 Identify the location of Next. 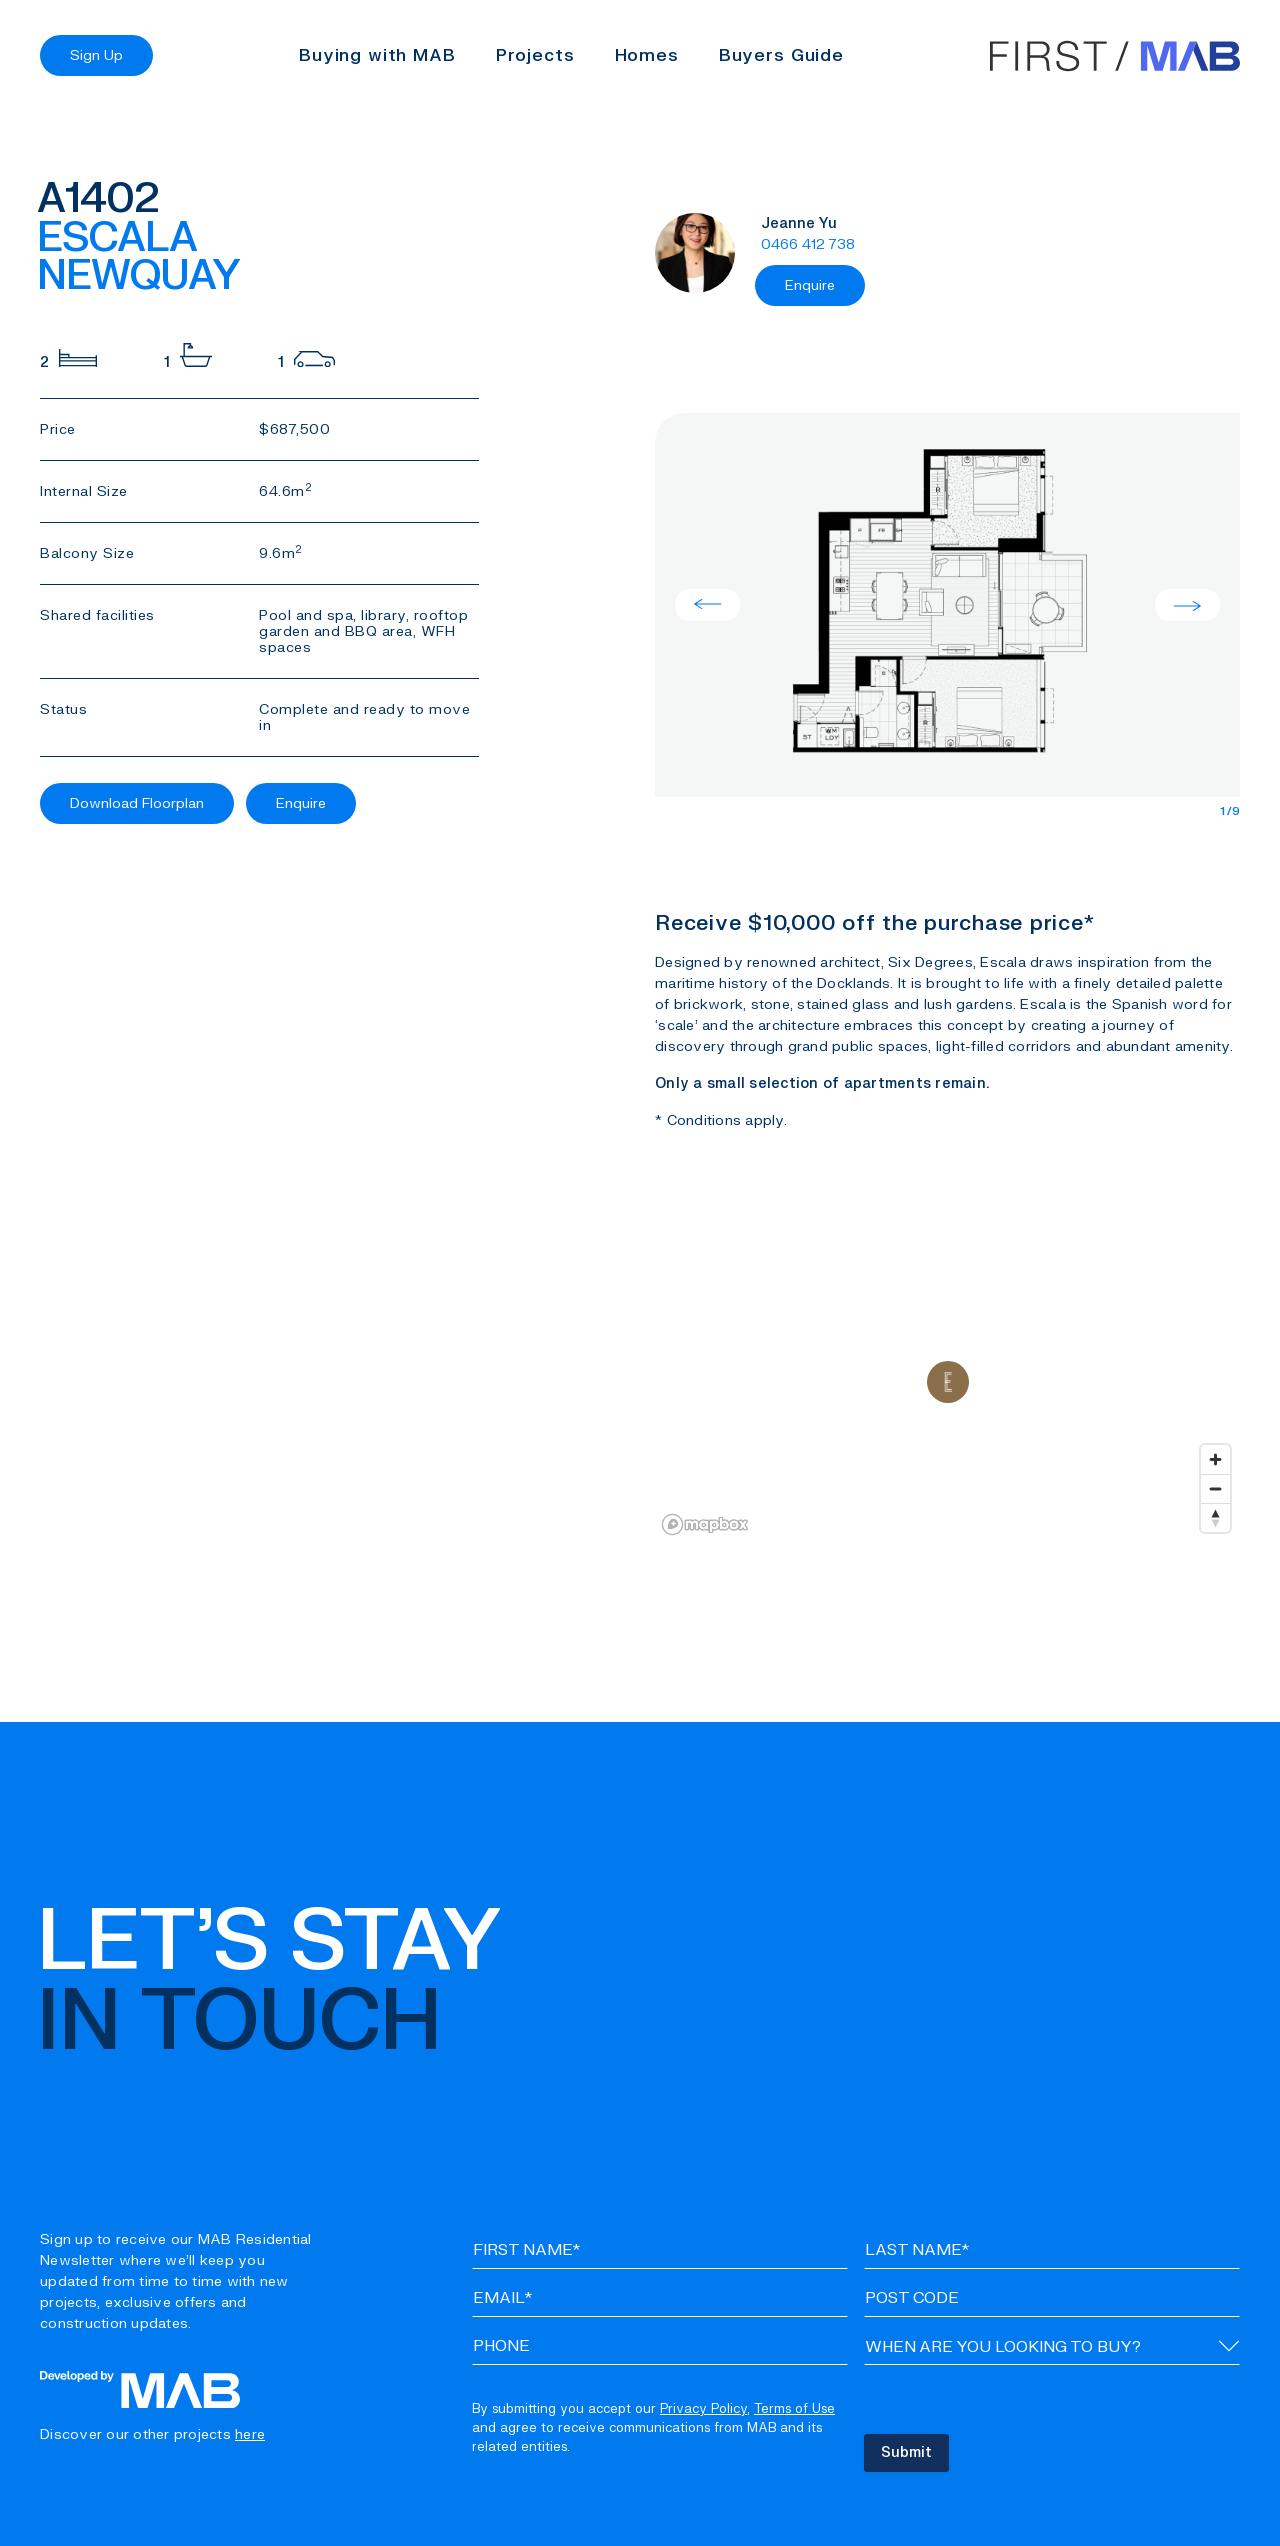
(1187, 605).